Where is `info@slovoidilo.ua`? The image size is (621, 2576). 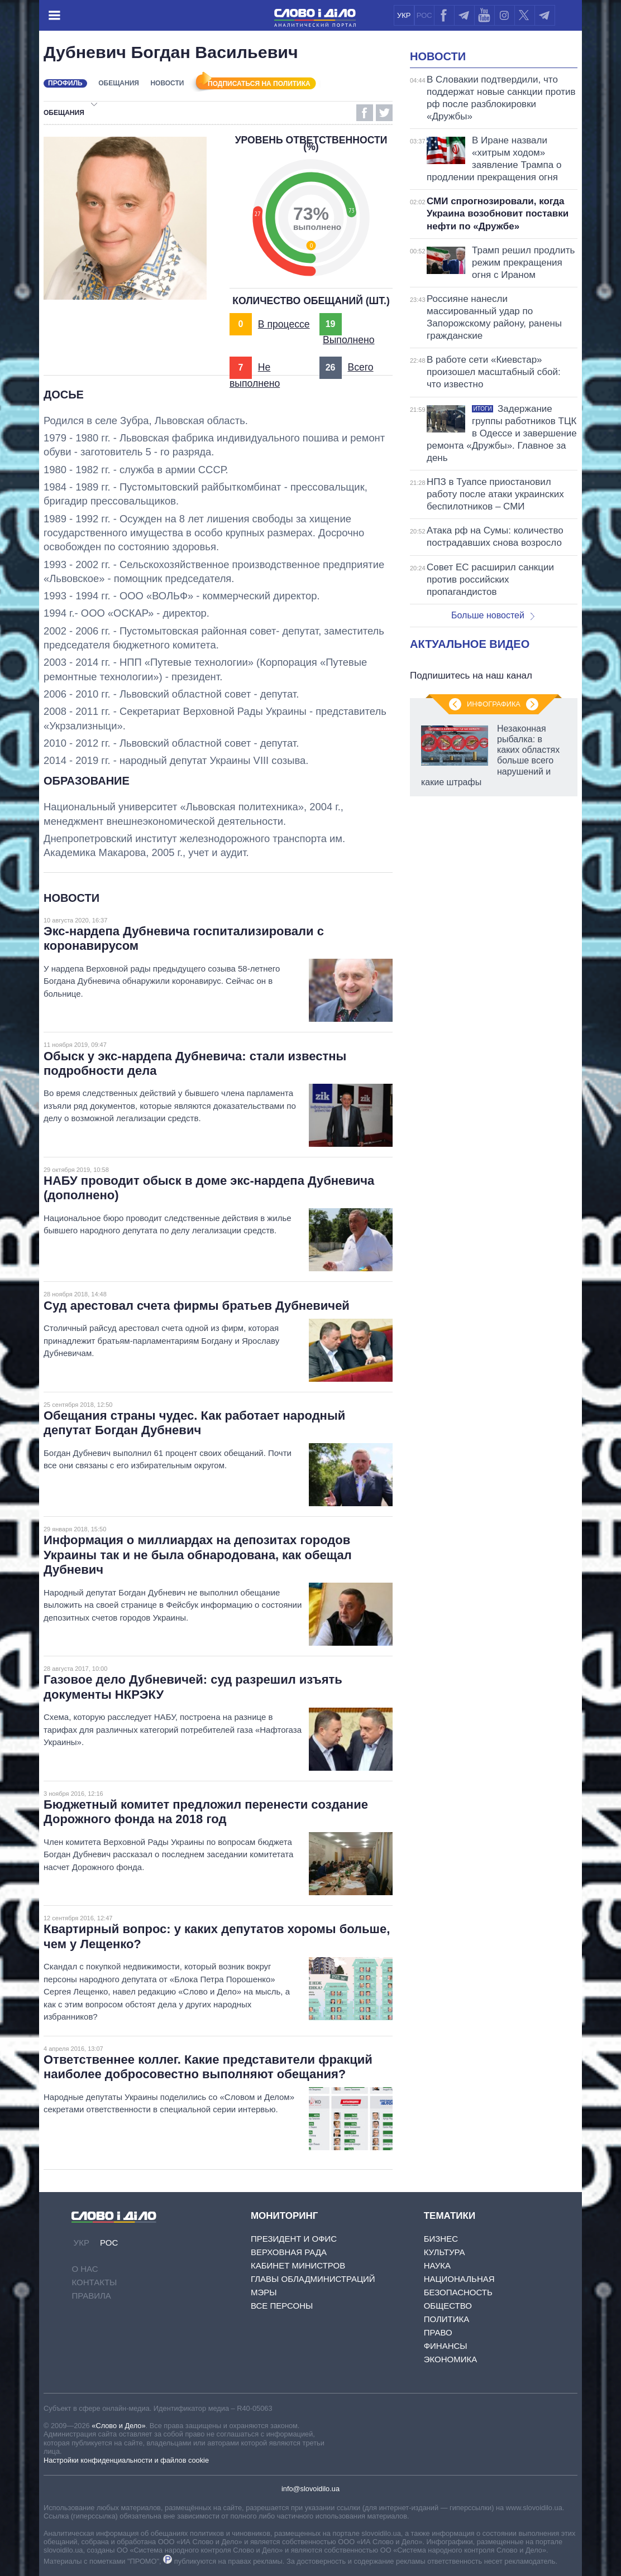 info@slovoidilo.ua is located at coordinates (310, 2488).